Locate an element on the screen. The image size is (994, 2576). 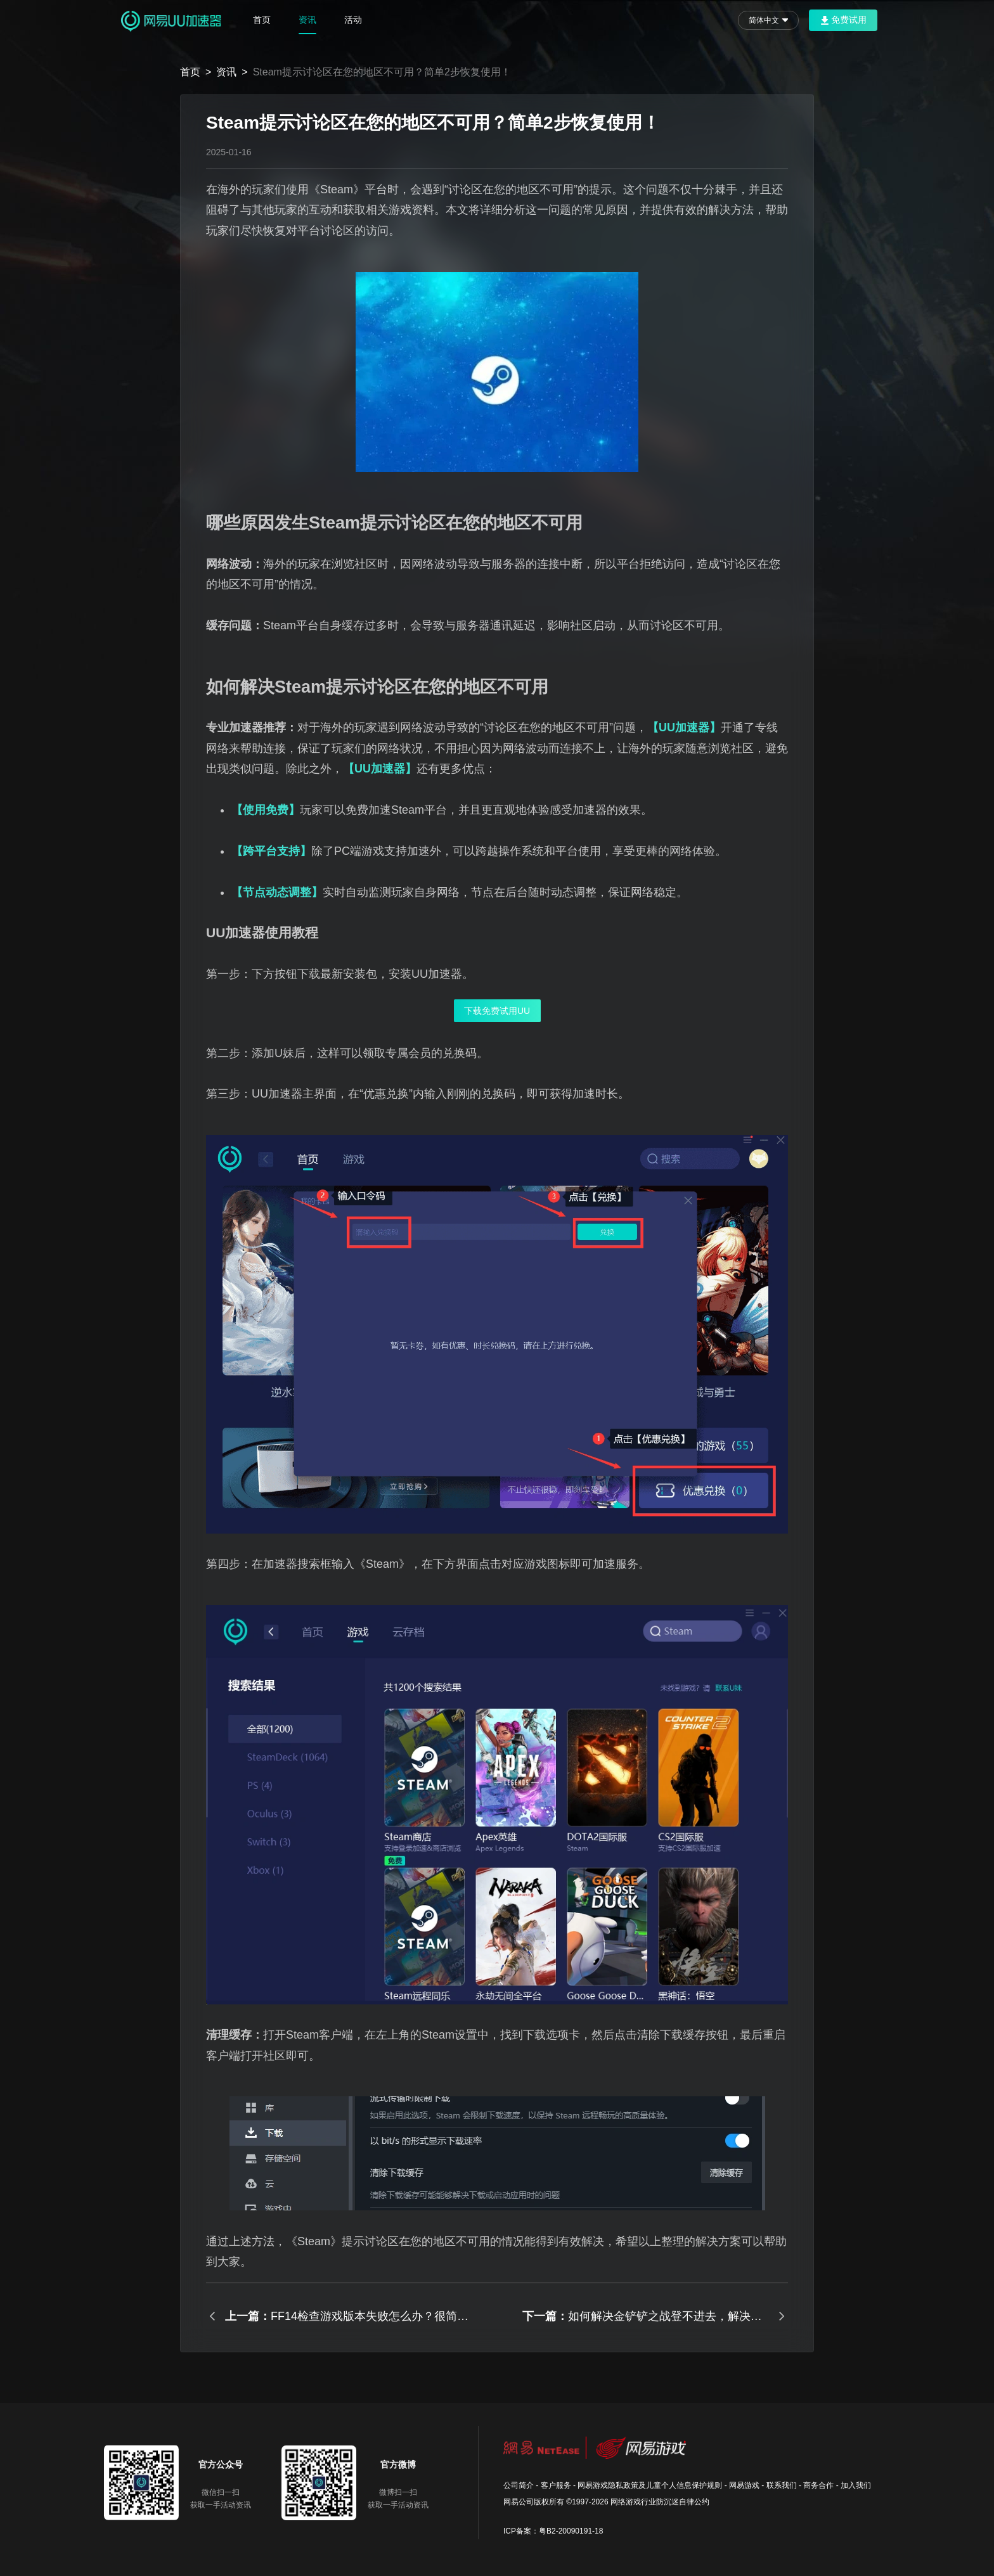
网易游戏隐私政策及儿童个人信息保护规则 is located at coordinates (650, 2485).